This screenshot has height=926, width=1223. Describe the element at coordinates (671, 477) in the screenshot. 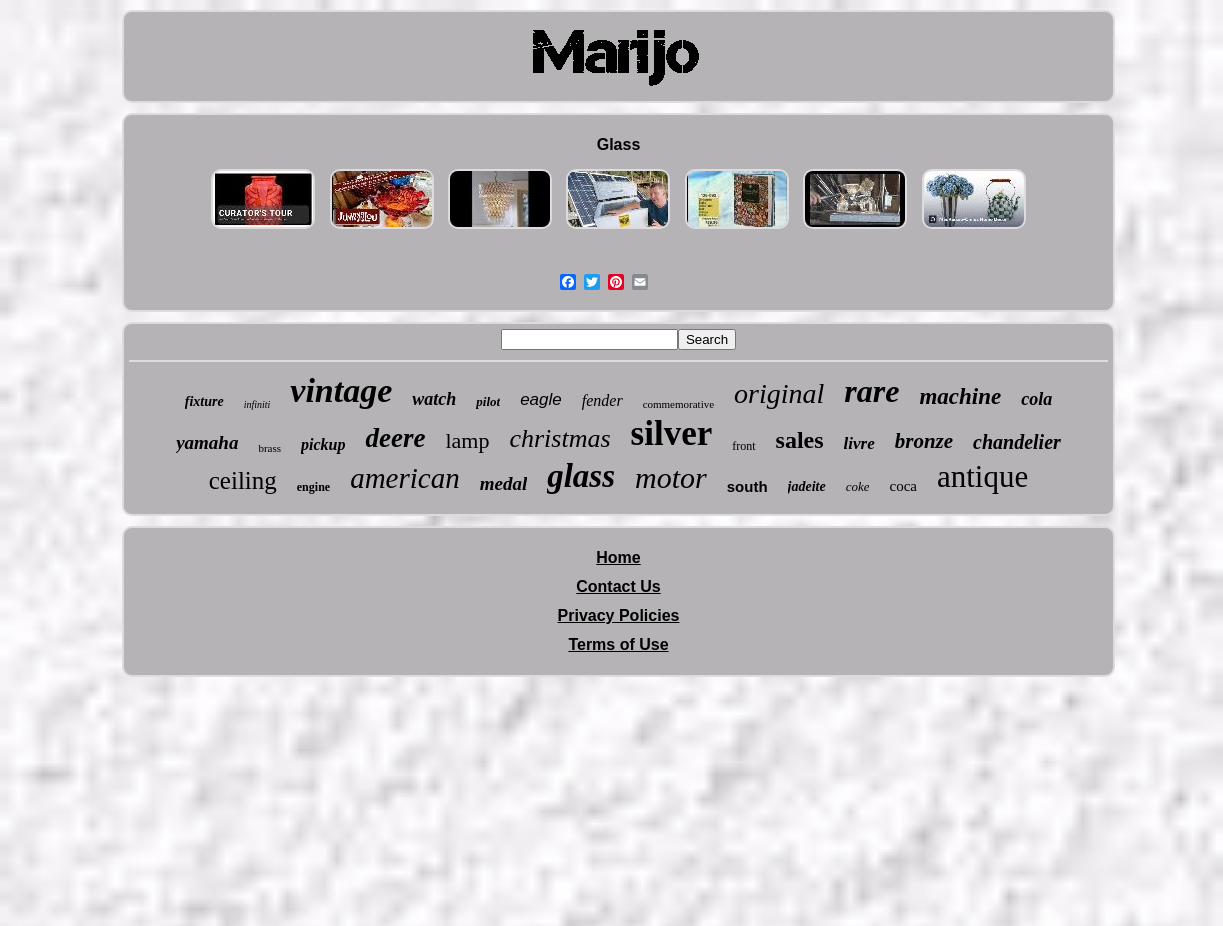

I see `motor` at that location.